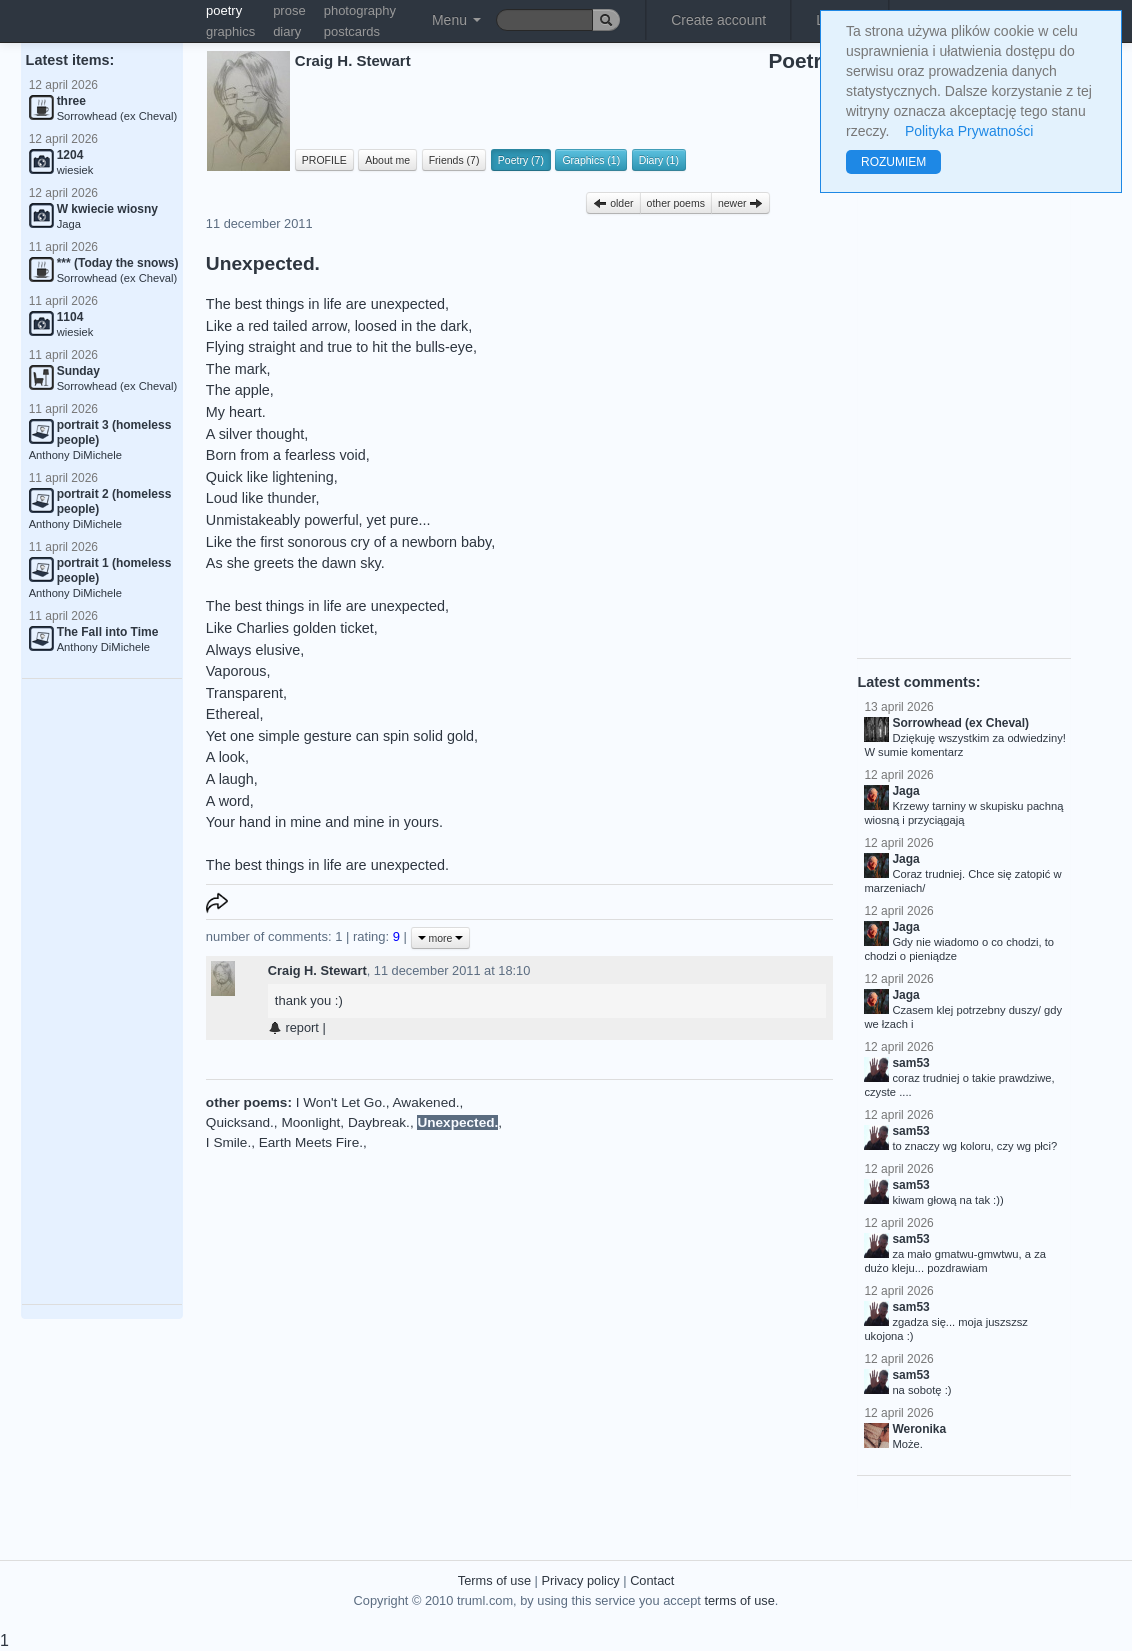 This screenshot has width=1132, height=1651. Describe the element at coordinates (741, 203) in the screenshot. I see `newer` at that location.